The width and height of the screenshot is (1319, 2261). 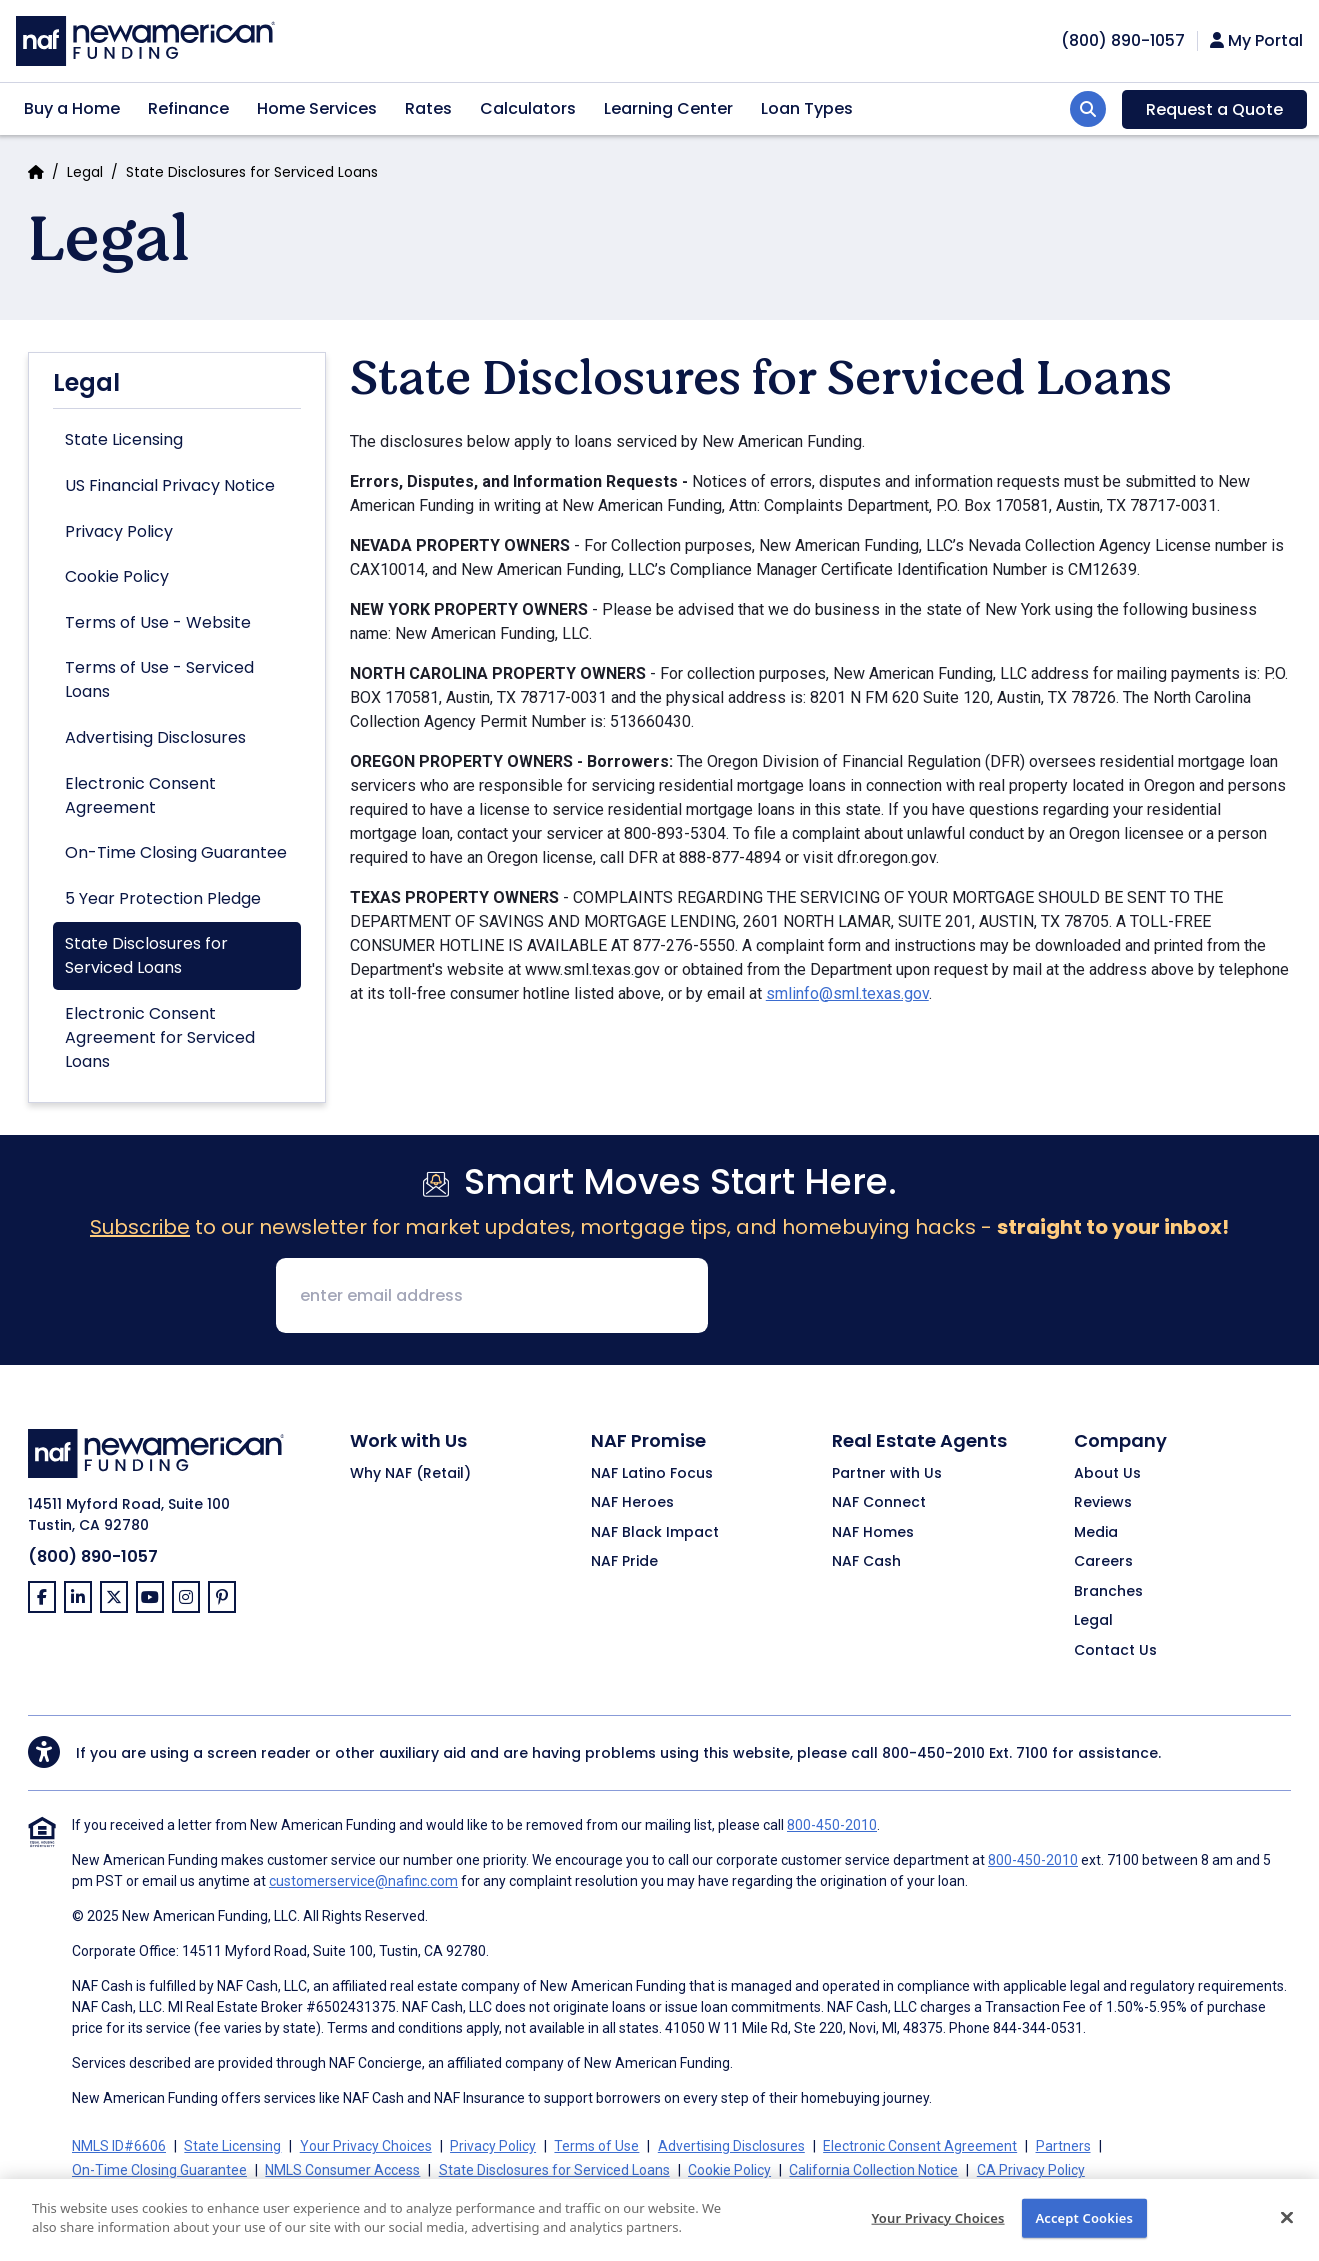 What do you see at coordinates (159, 679) in the screenshot?
I see `Terms of Use - Serviced Loans` at bounding box center [159, 679].